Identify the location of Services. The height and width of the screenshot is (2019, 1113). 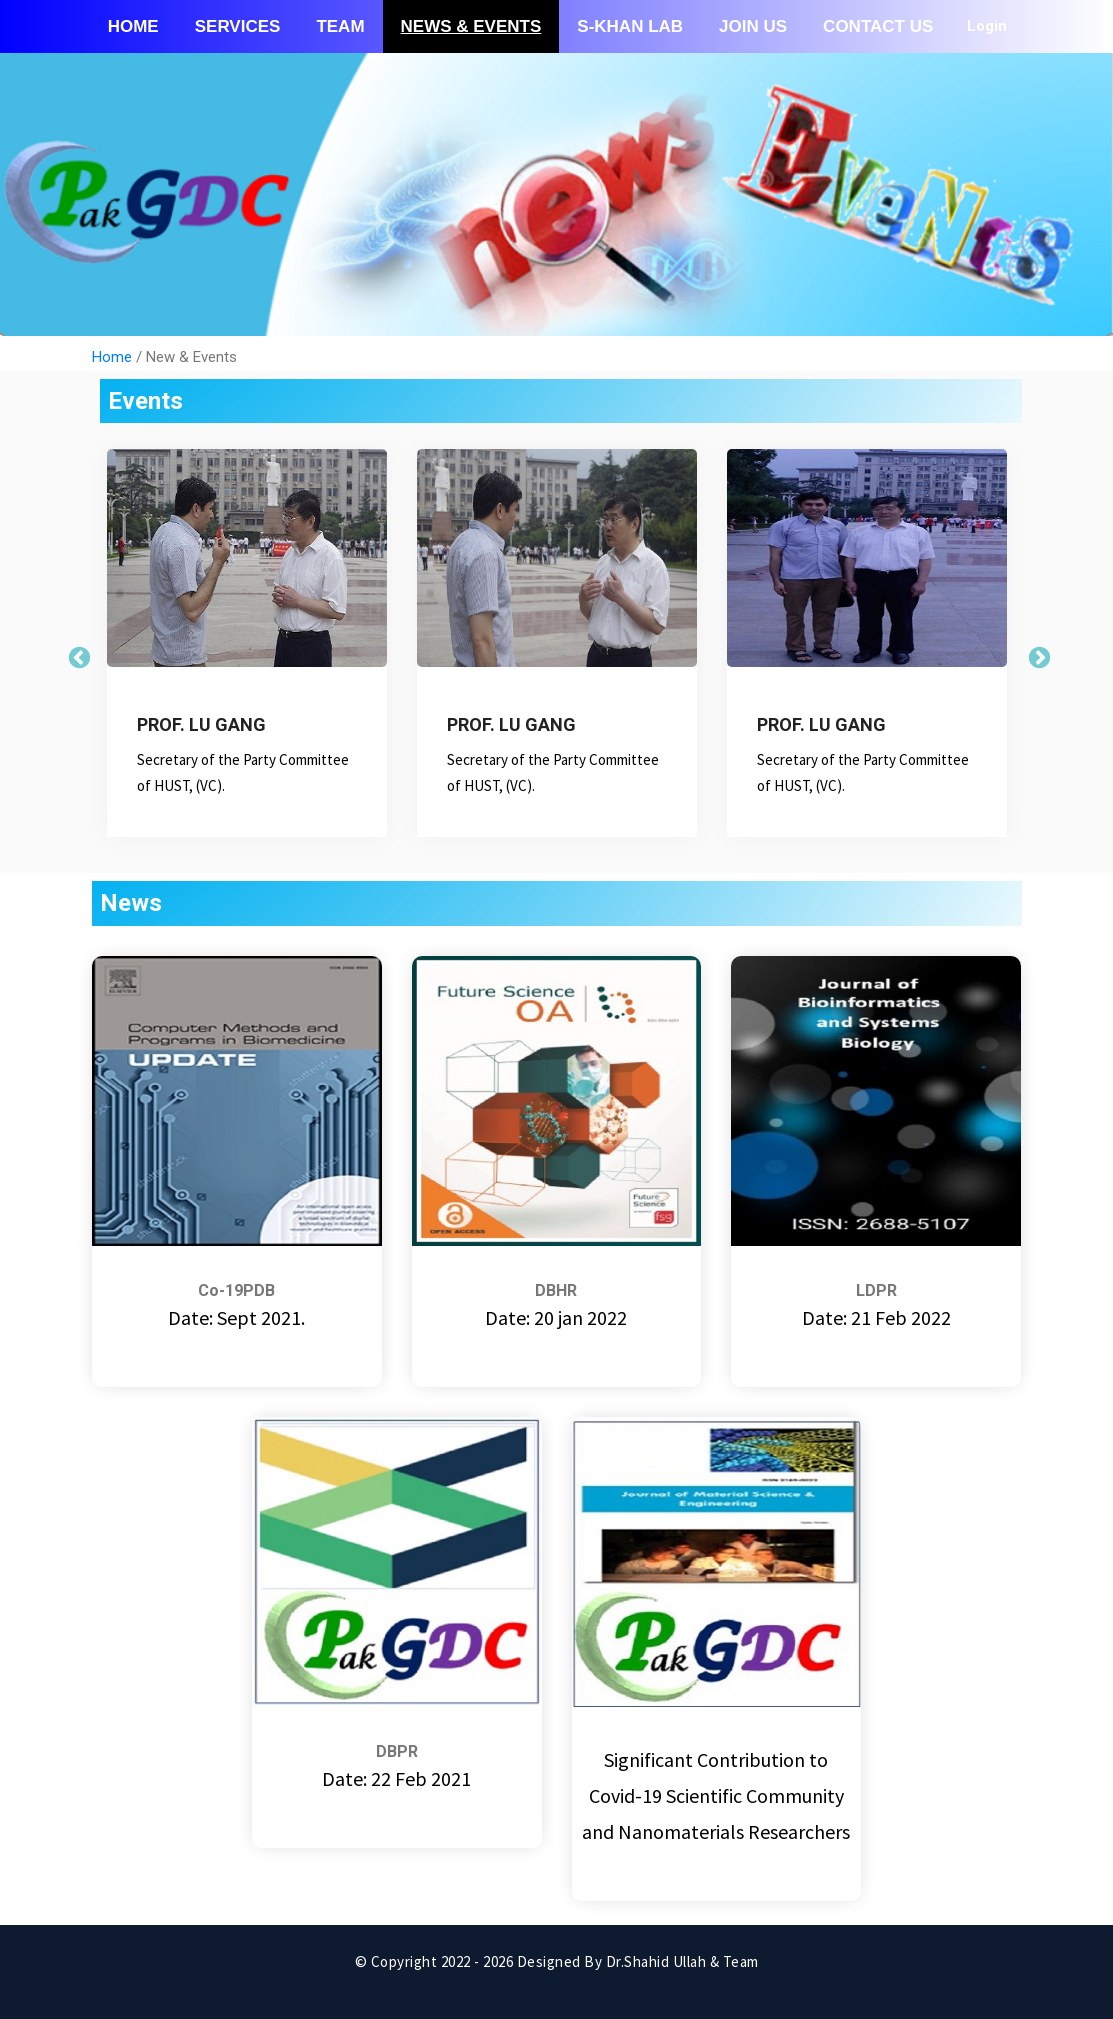
(238, 26).